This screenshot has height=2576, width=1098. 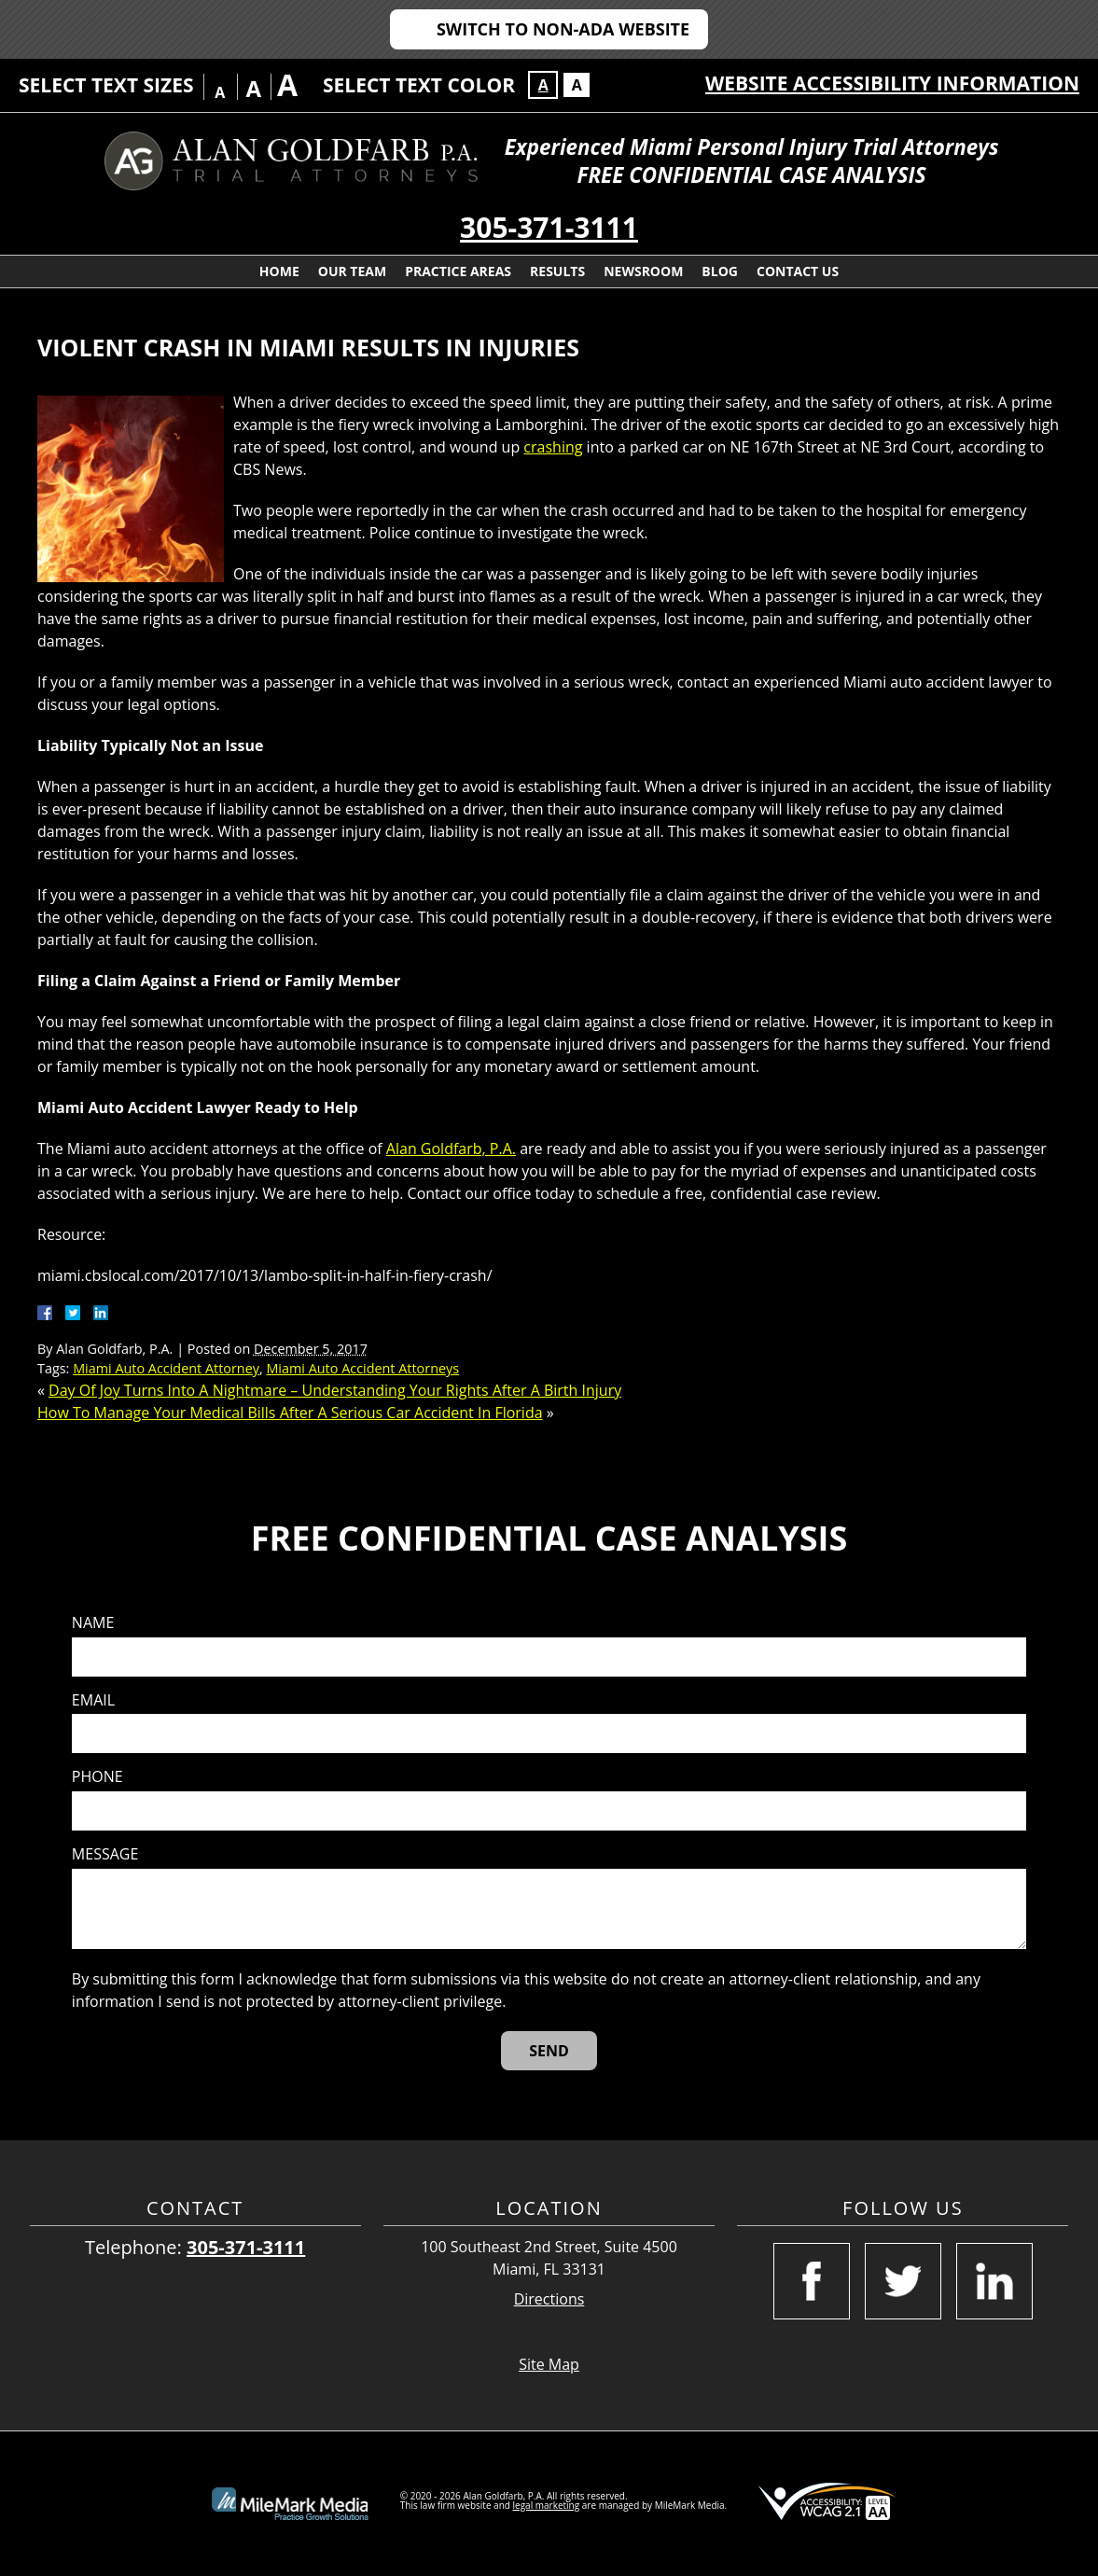 I want to click on legal marketing, so click(x=546, y=2505).